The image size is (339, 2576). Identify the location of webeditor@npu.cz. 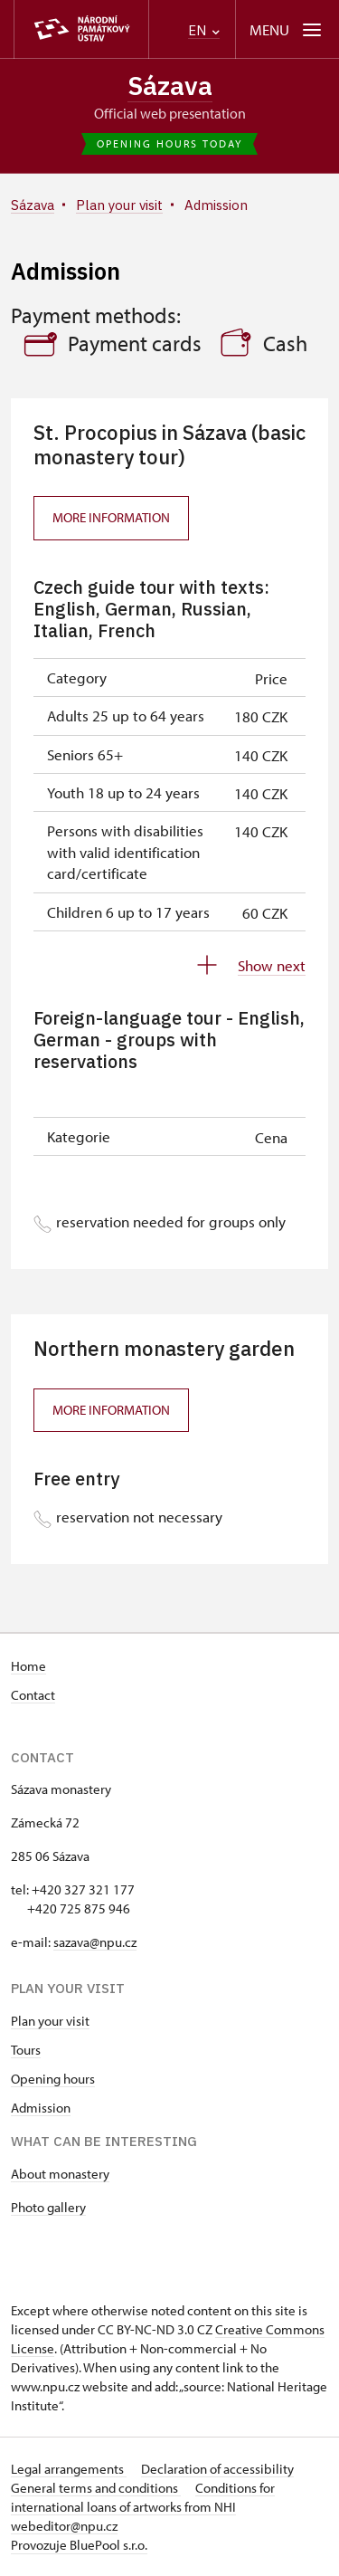
(64, 2525).